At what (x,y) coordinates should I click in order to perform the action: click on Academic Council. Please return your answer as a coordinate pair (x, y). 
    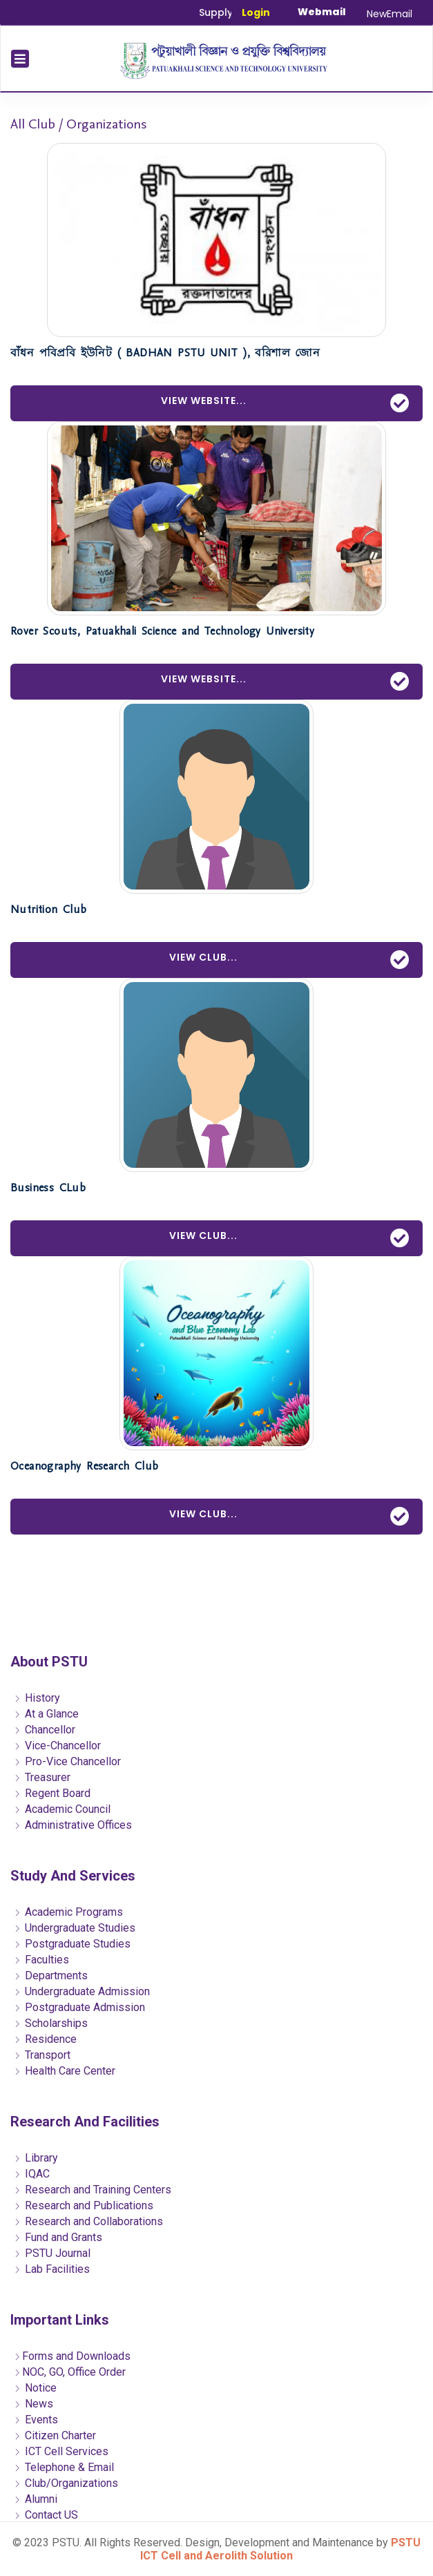
    Looking at the image, I should click on (62, 1809).